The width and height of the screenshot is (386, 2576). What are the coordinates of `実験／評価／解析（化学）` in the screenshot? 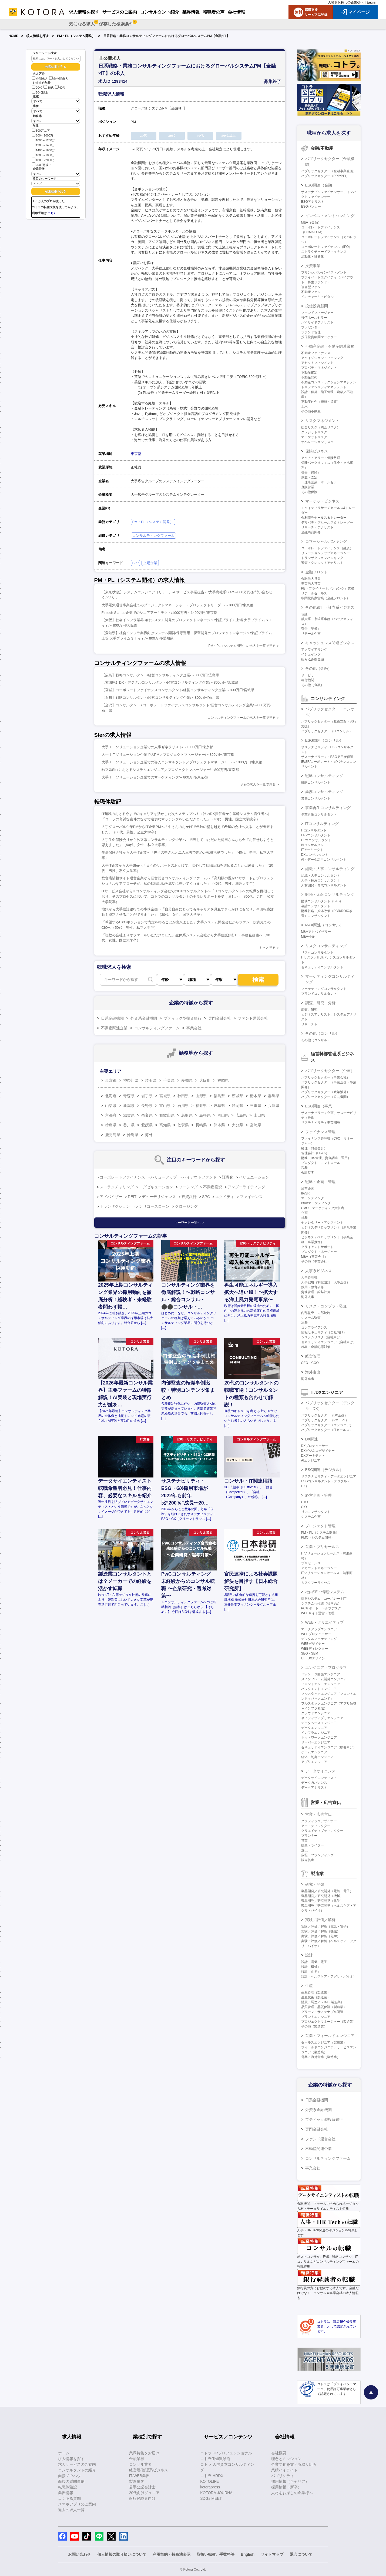 It's located at (320, 1936).